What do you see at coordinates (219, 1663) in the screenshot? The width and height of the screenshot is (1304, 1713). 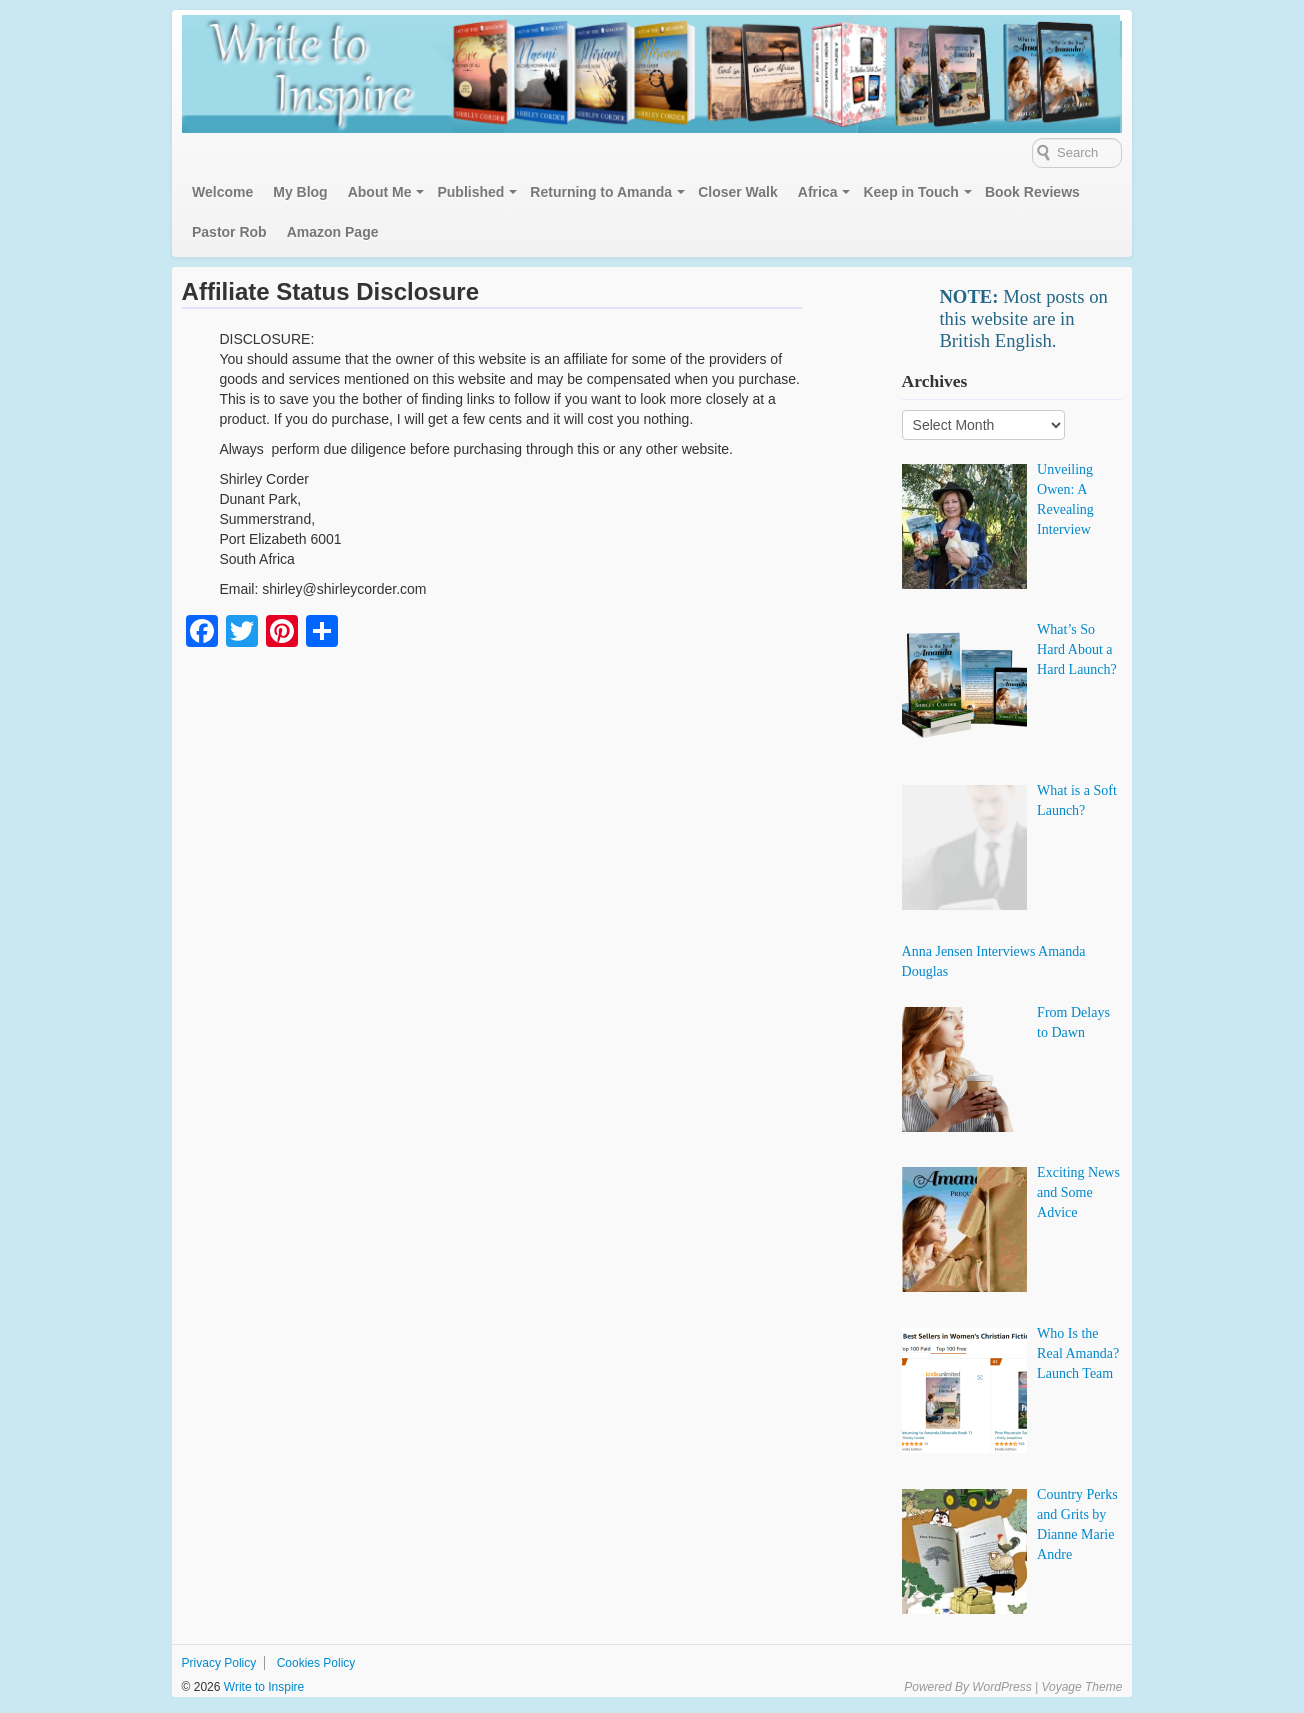 I see `Privacy Policy` at bounding box center [219, 1663].